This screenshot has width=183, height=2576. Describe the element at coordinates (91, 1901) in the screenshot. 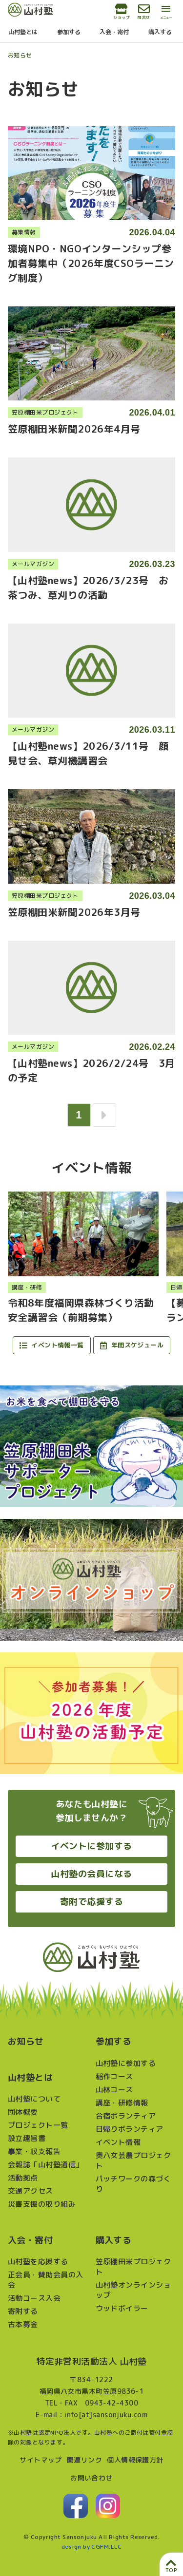

I see `寄附で応援する` at that location.